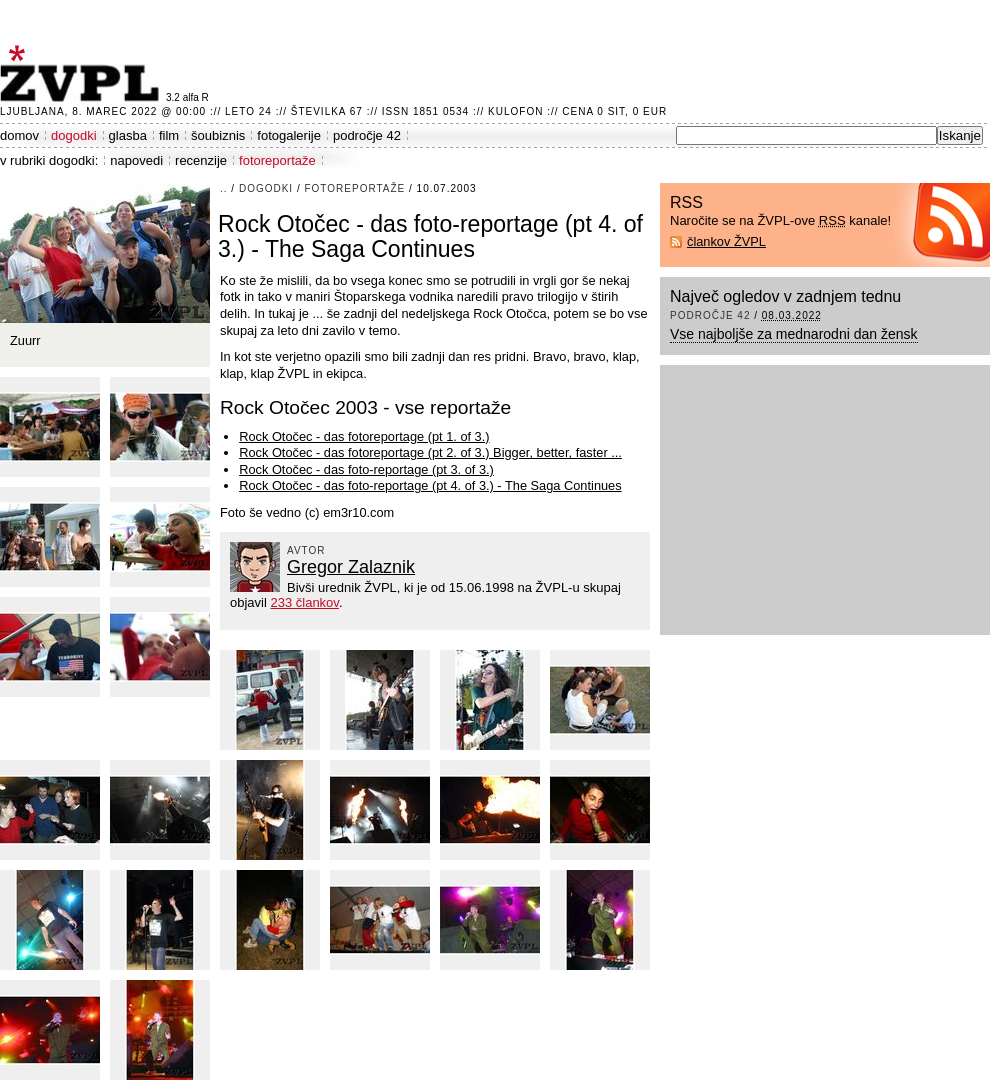 The height and width of the screenshot is (1080, 990). I want to click on Rock Otočec - das foto-reportage (pt 3. of 3.), so click(366, 469).